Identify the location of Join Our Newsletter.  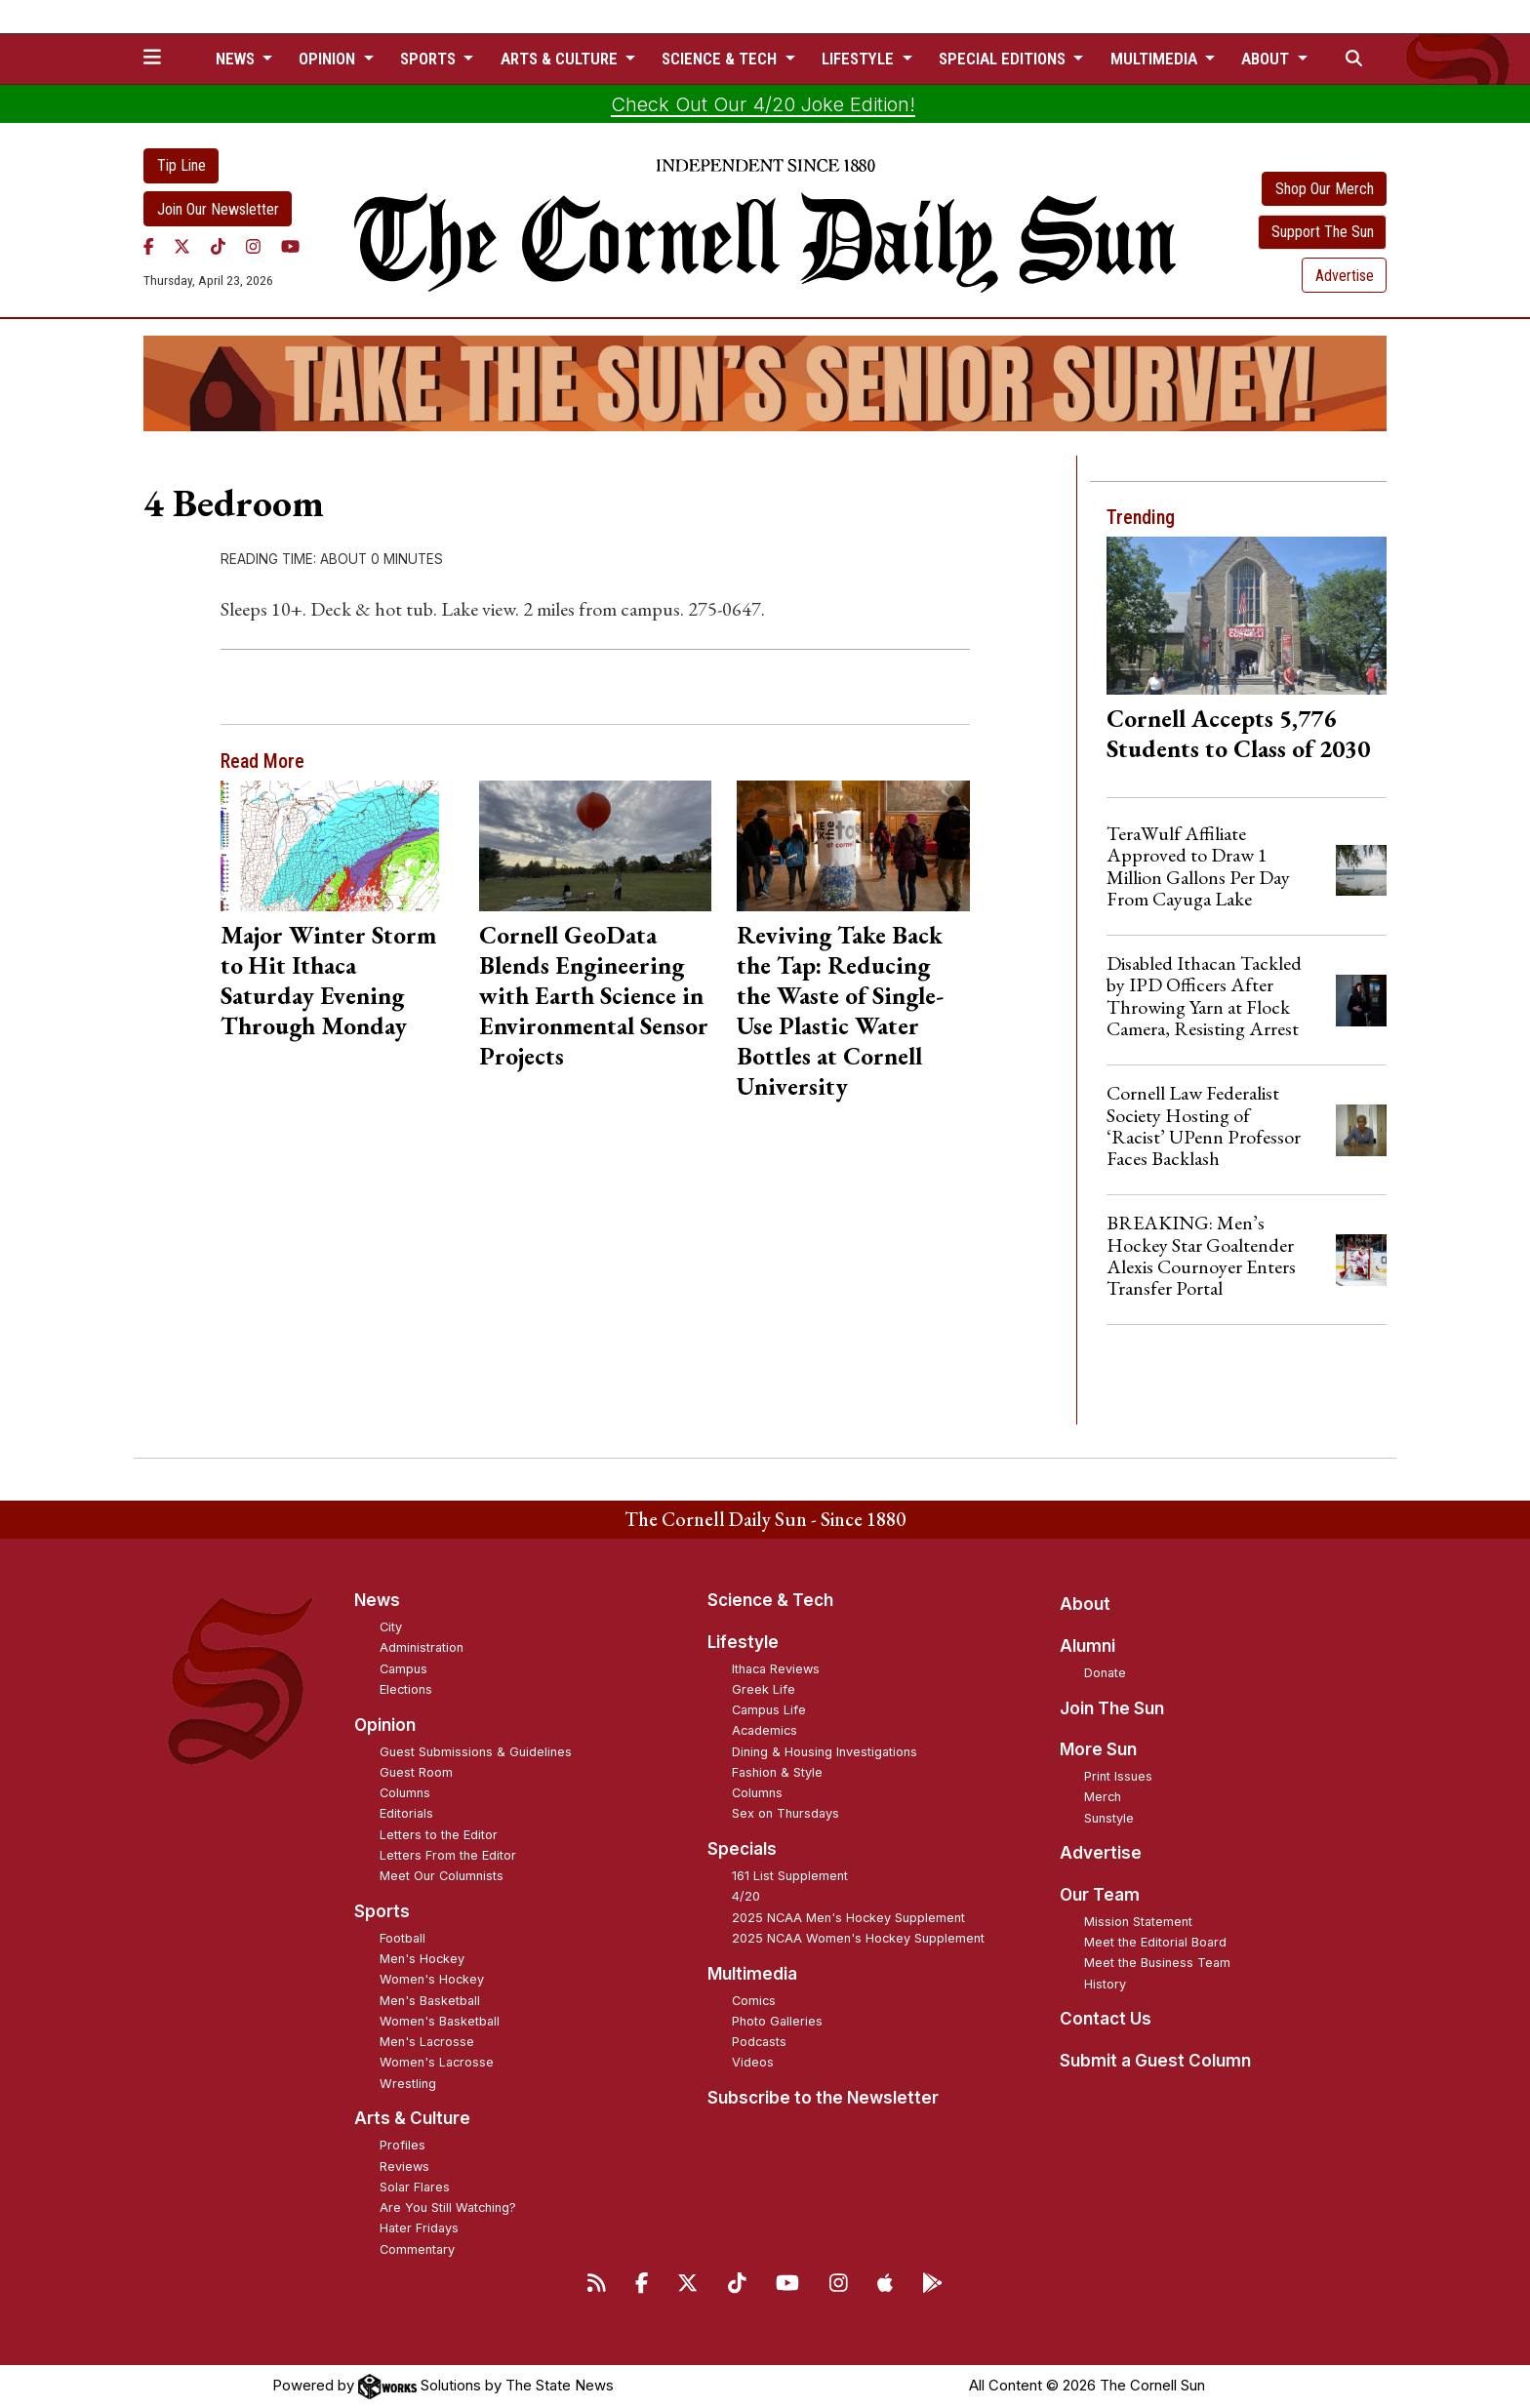
(218, 209).